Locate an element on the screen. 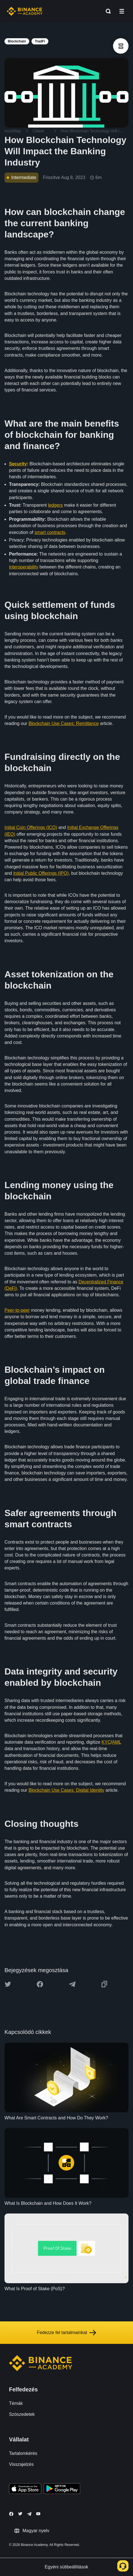  Visszajelzés is located at coordinates (21, 2464).